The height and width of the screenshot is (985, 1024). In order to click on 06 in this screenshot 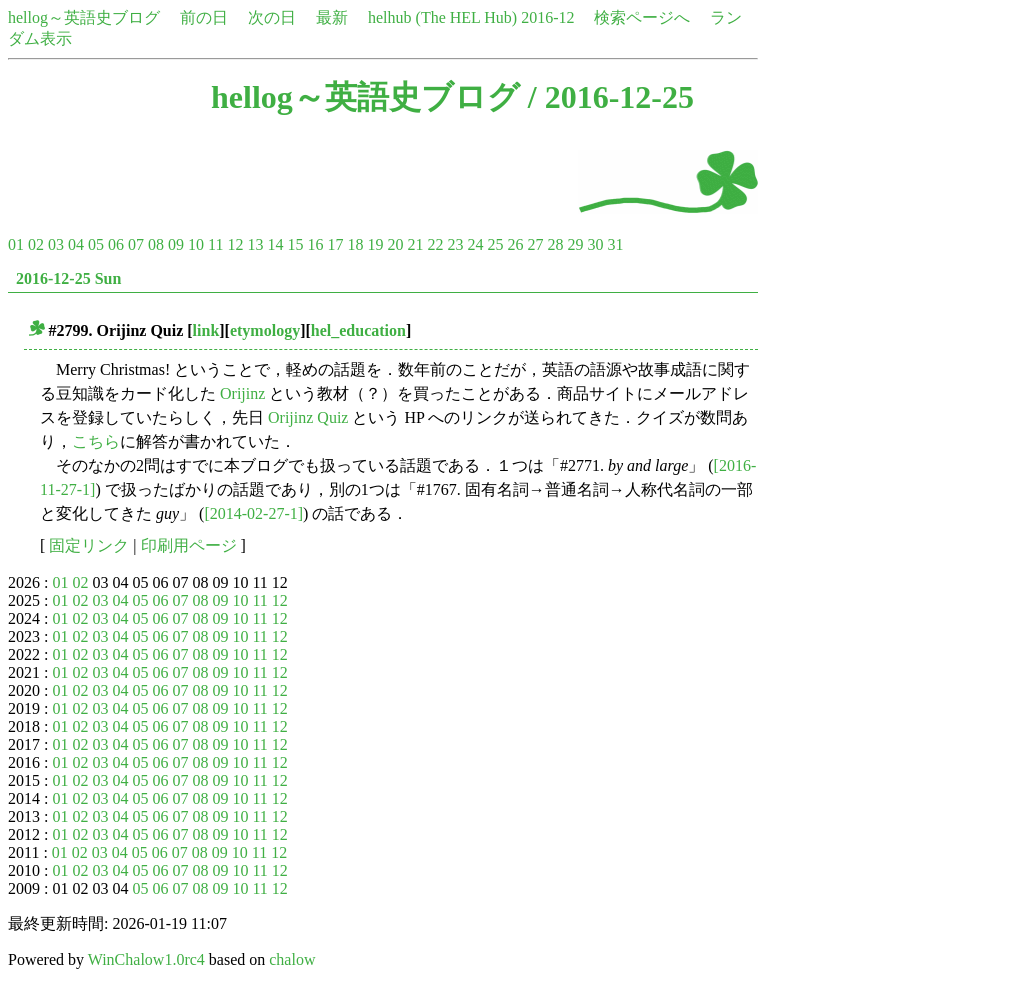, I will do `click(116, 244)`.